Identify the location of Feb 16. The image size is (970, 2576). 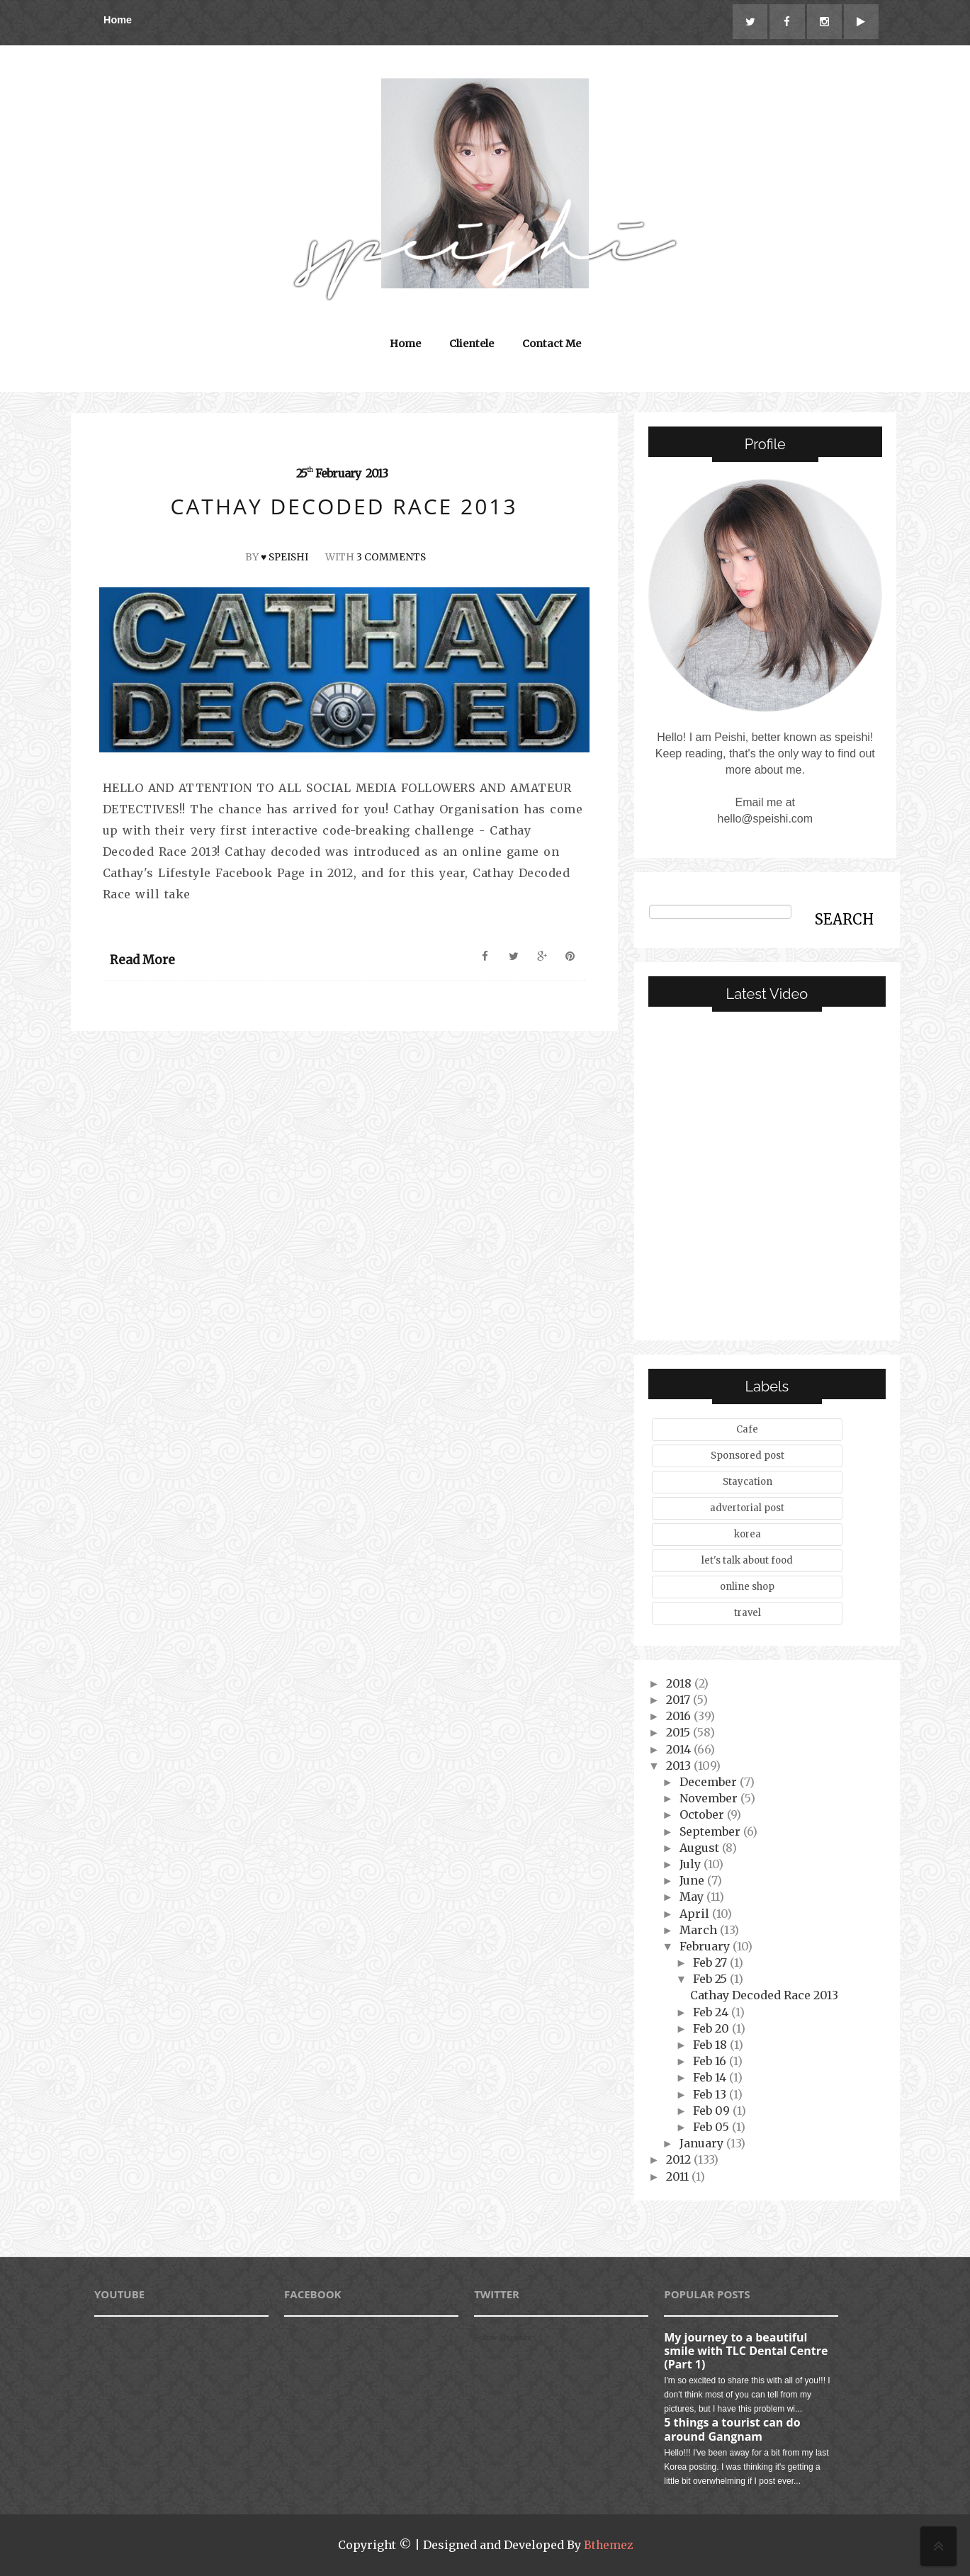
(711, 2062).